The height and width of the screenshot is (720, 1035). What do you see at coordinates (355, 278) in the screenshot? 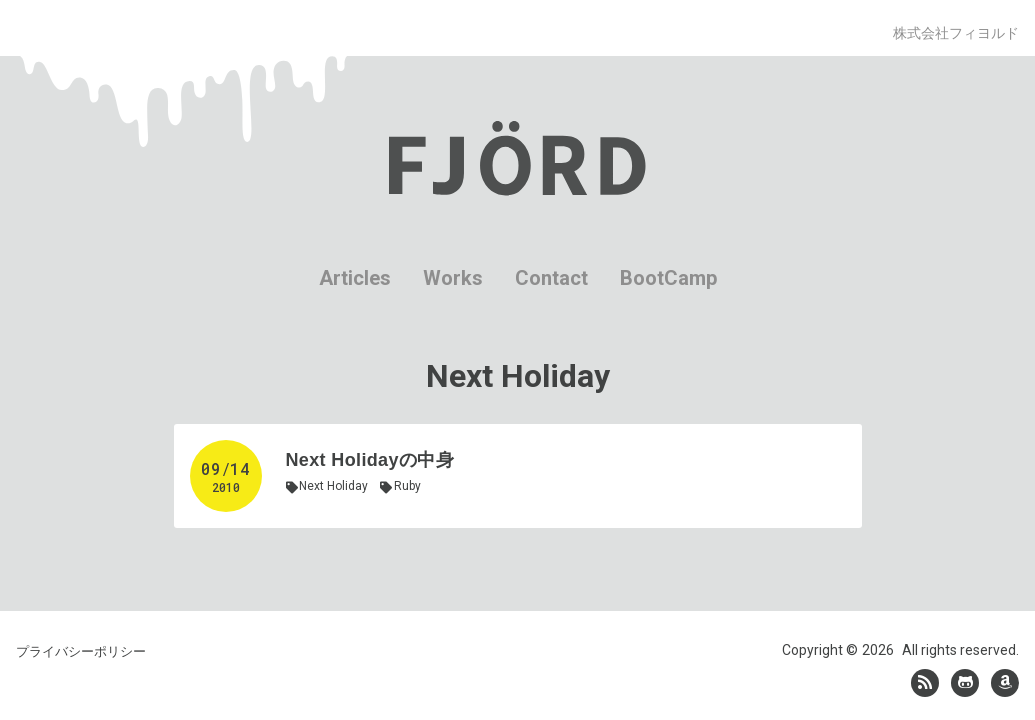
I see `Articles` at bounding box center [355, 278].